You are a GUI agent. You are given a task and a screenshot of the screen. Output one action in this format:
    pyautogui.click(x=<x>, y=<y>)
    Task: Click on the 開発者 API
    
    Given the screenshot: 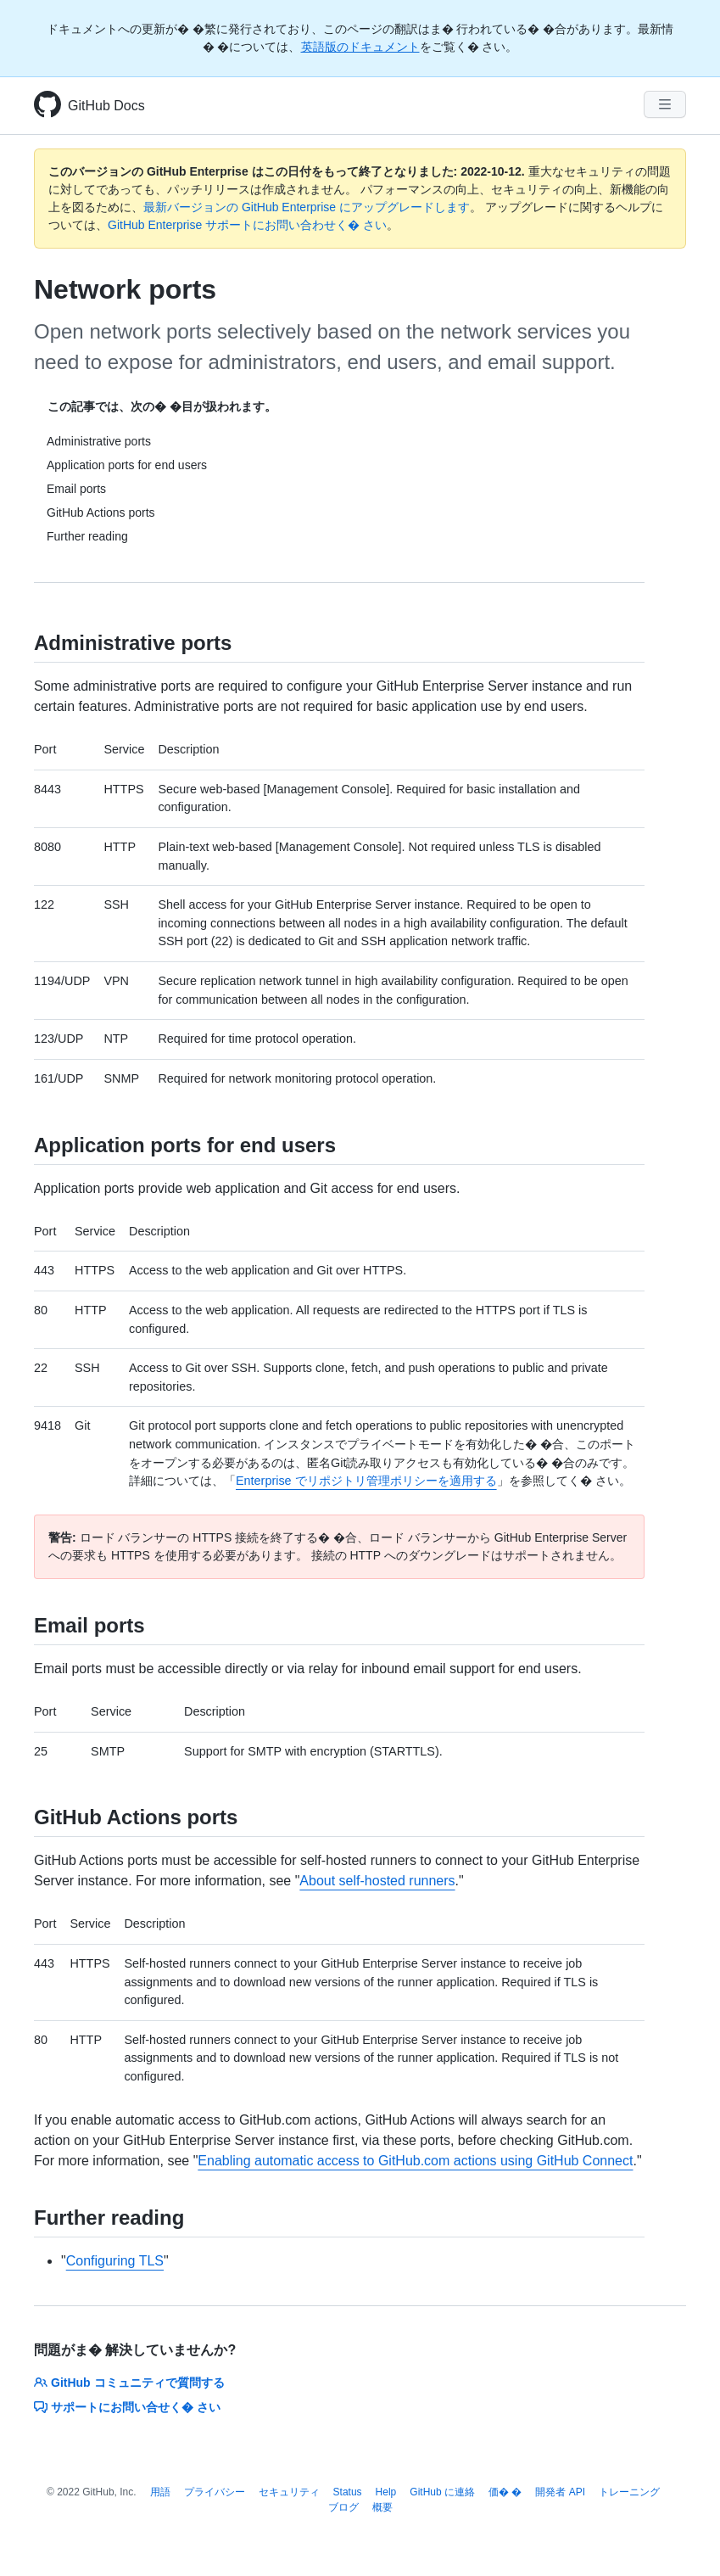 What is the action you would take?
    pyautogui.click(x=560, y=2492)
    